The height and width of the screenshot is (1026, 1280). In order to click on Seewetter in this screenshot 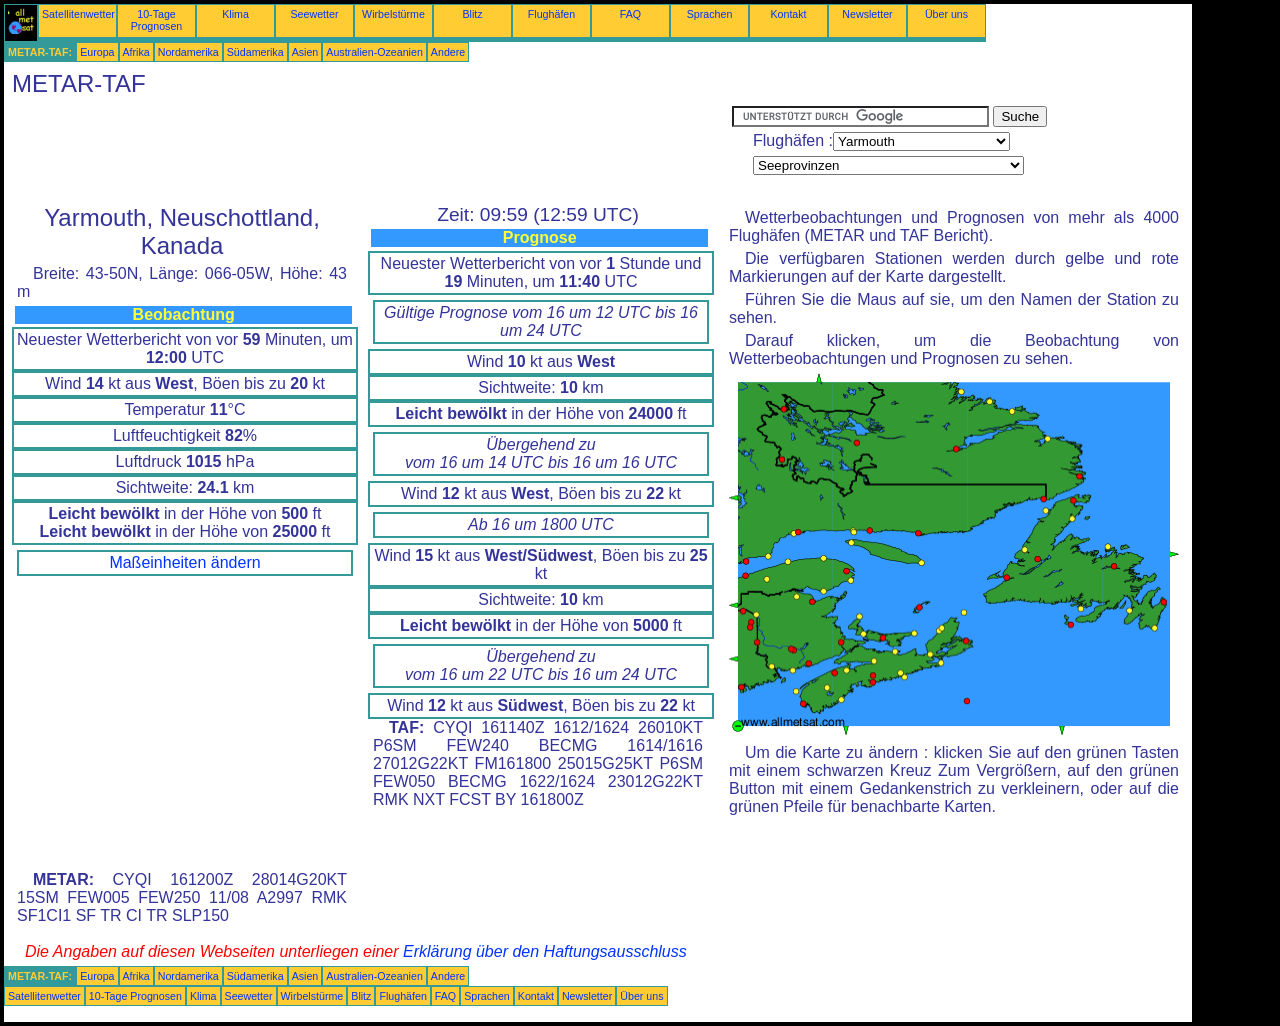, I will do `click(315, 14)`.